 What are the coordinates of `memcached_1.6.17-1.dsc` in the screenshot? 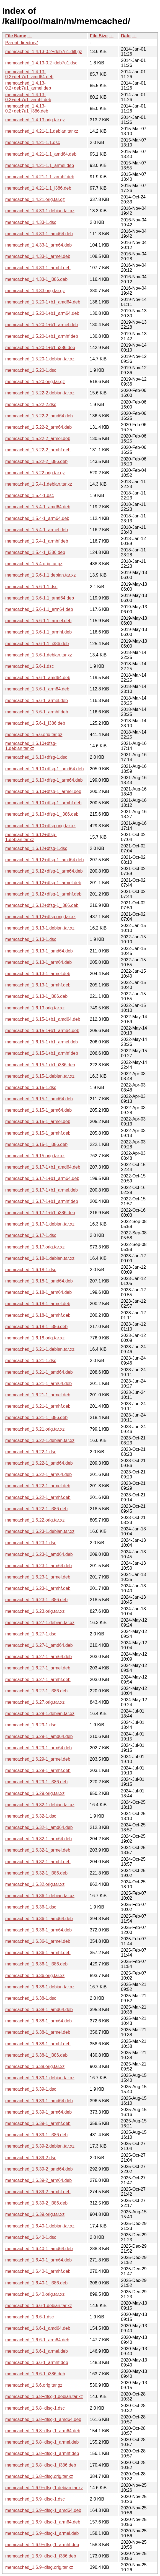 It's located at (30, 1235).